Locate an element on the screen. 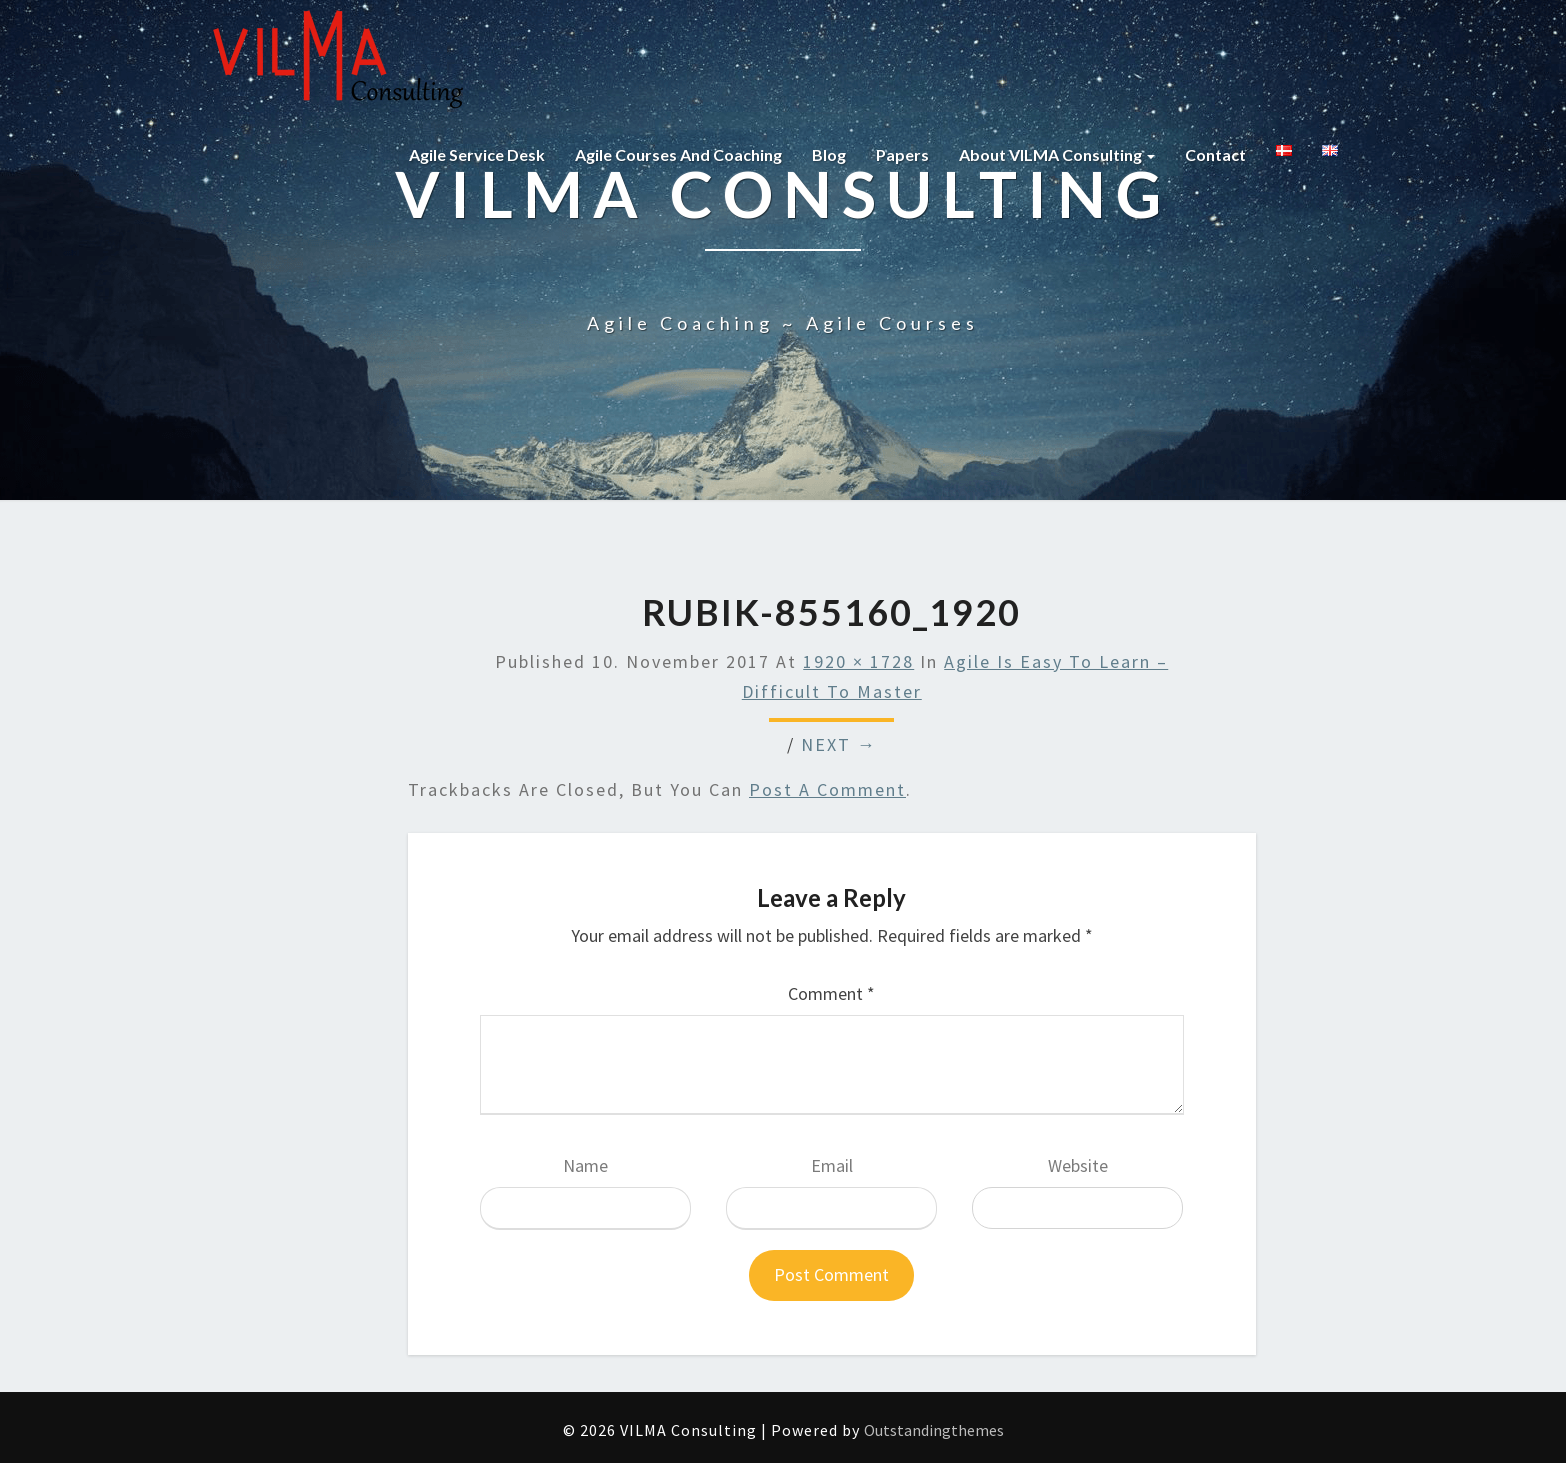 This screenshot has width=1566, height=1463. Name is located at coordinates (585, 1165).